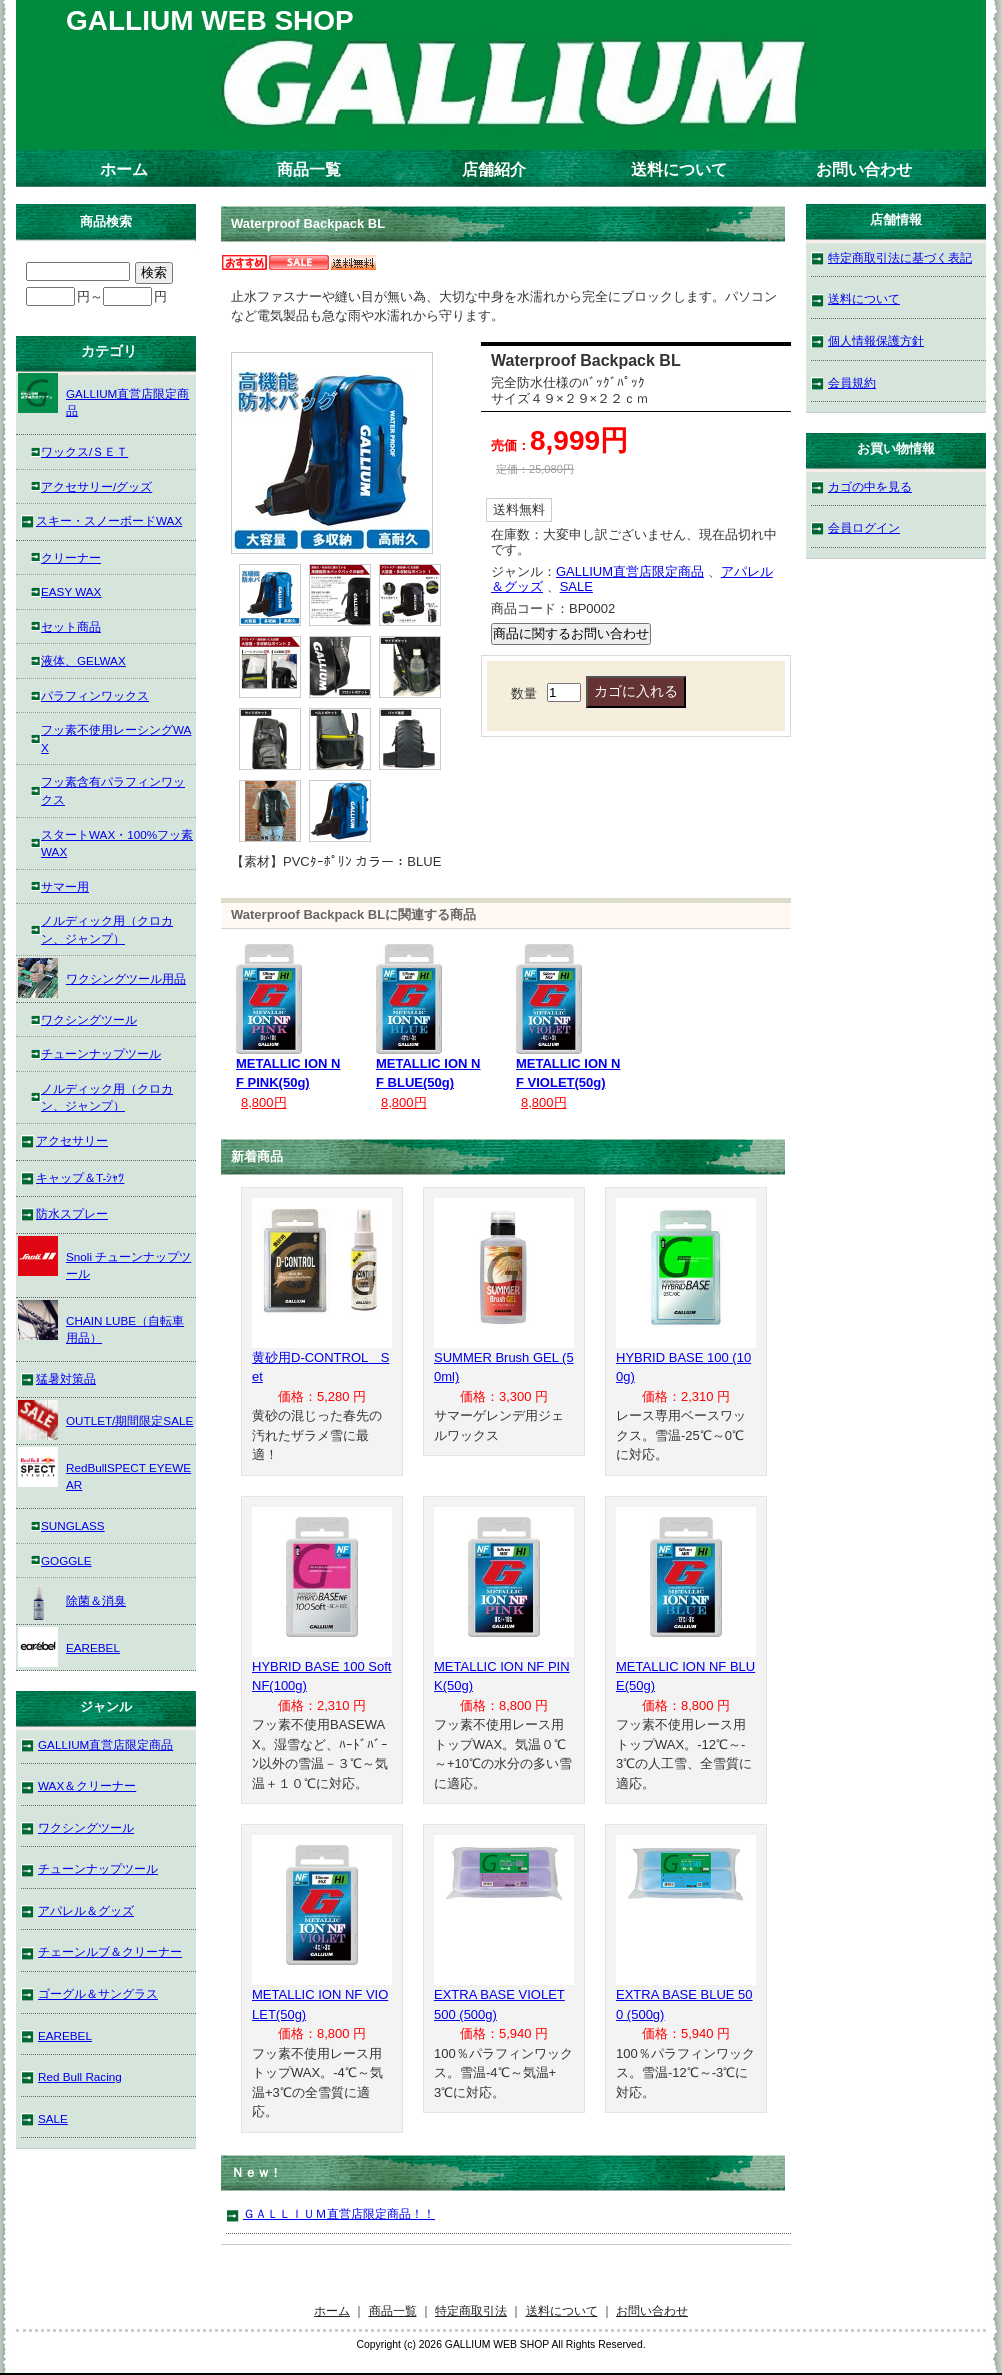  I want to click on クリーナー, so click(71, 557).